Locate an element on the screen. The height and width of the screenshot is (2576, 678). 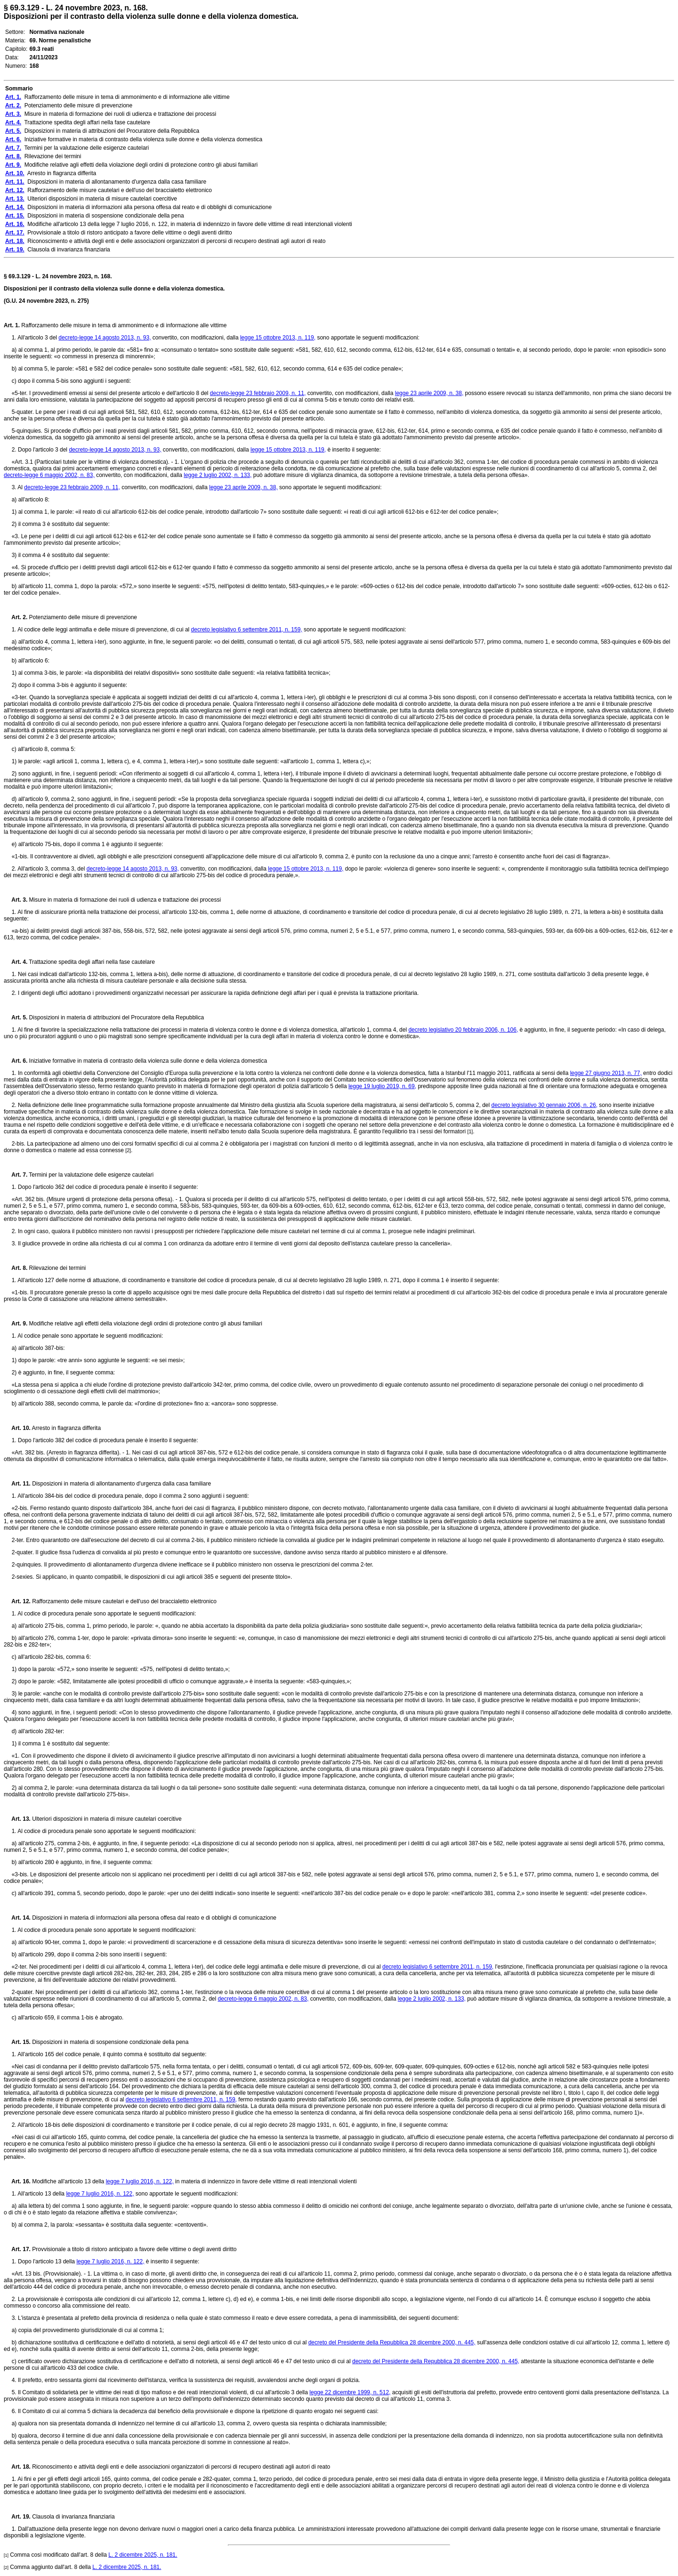
L. 2 dicembre 2025, n. 181. is located at coordinates (142, 2555).